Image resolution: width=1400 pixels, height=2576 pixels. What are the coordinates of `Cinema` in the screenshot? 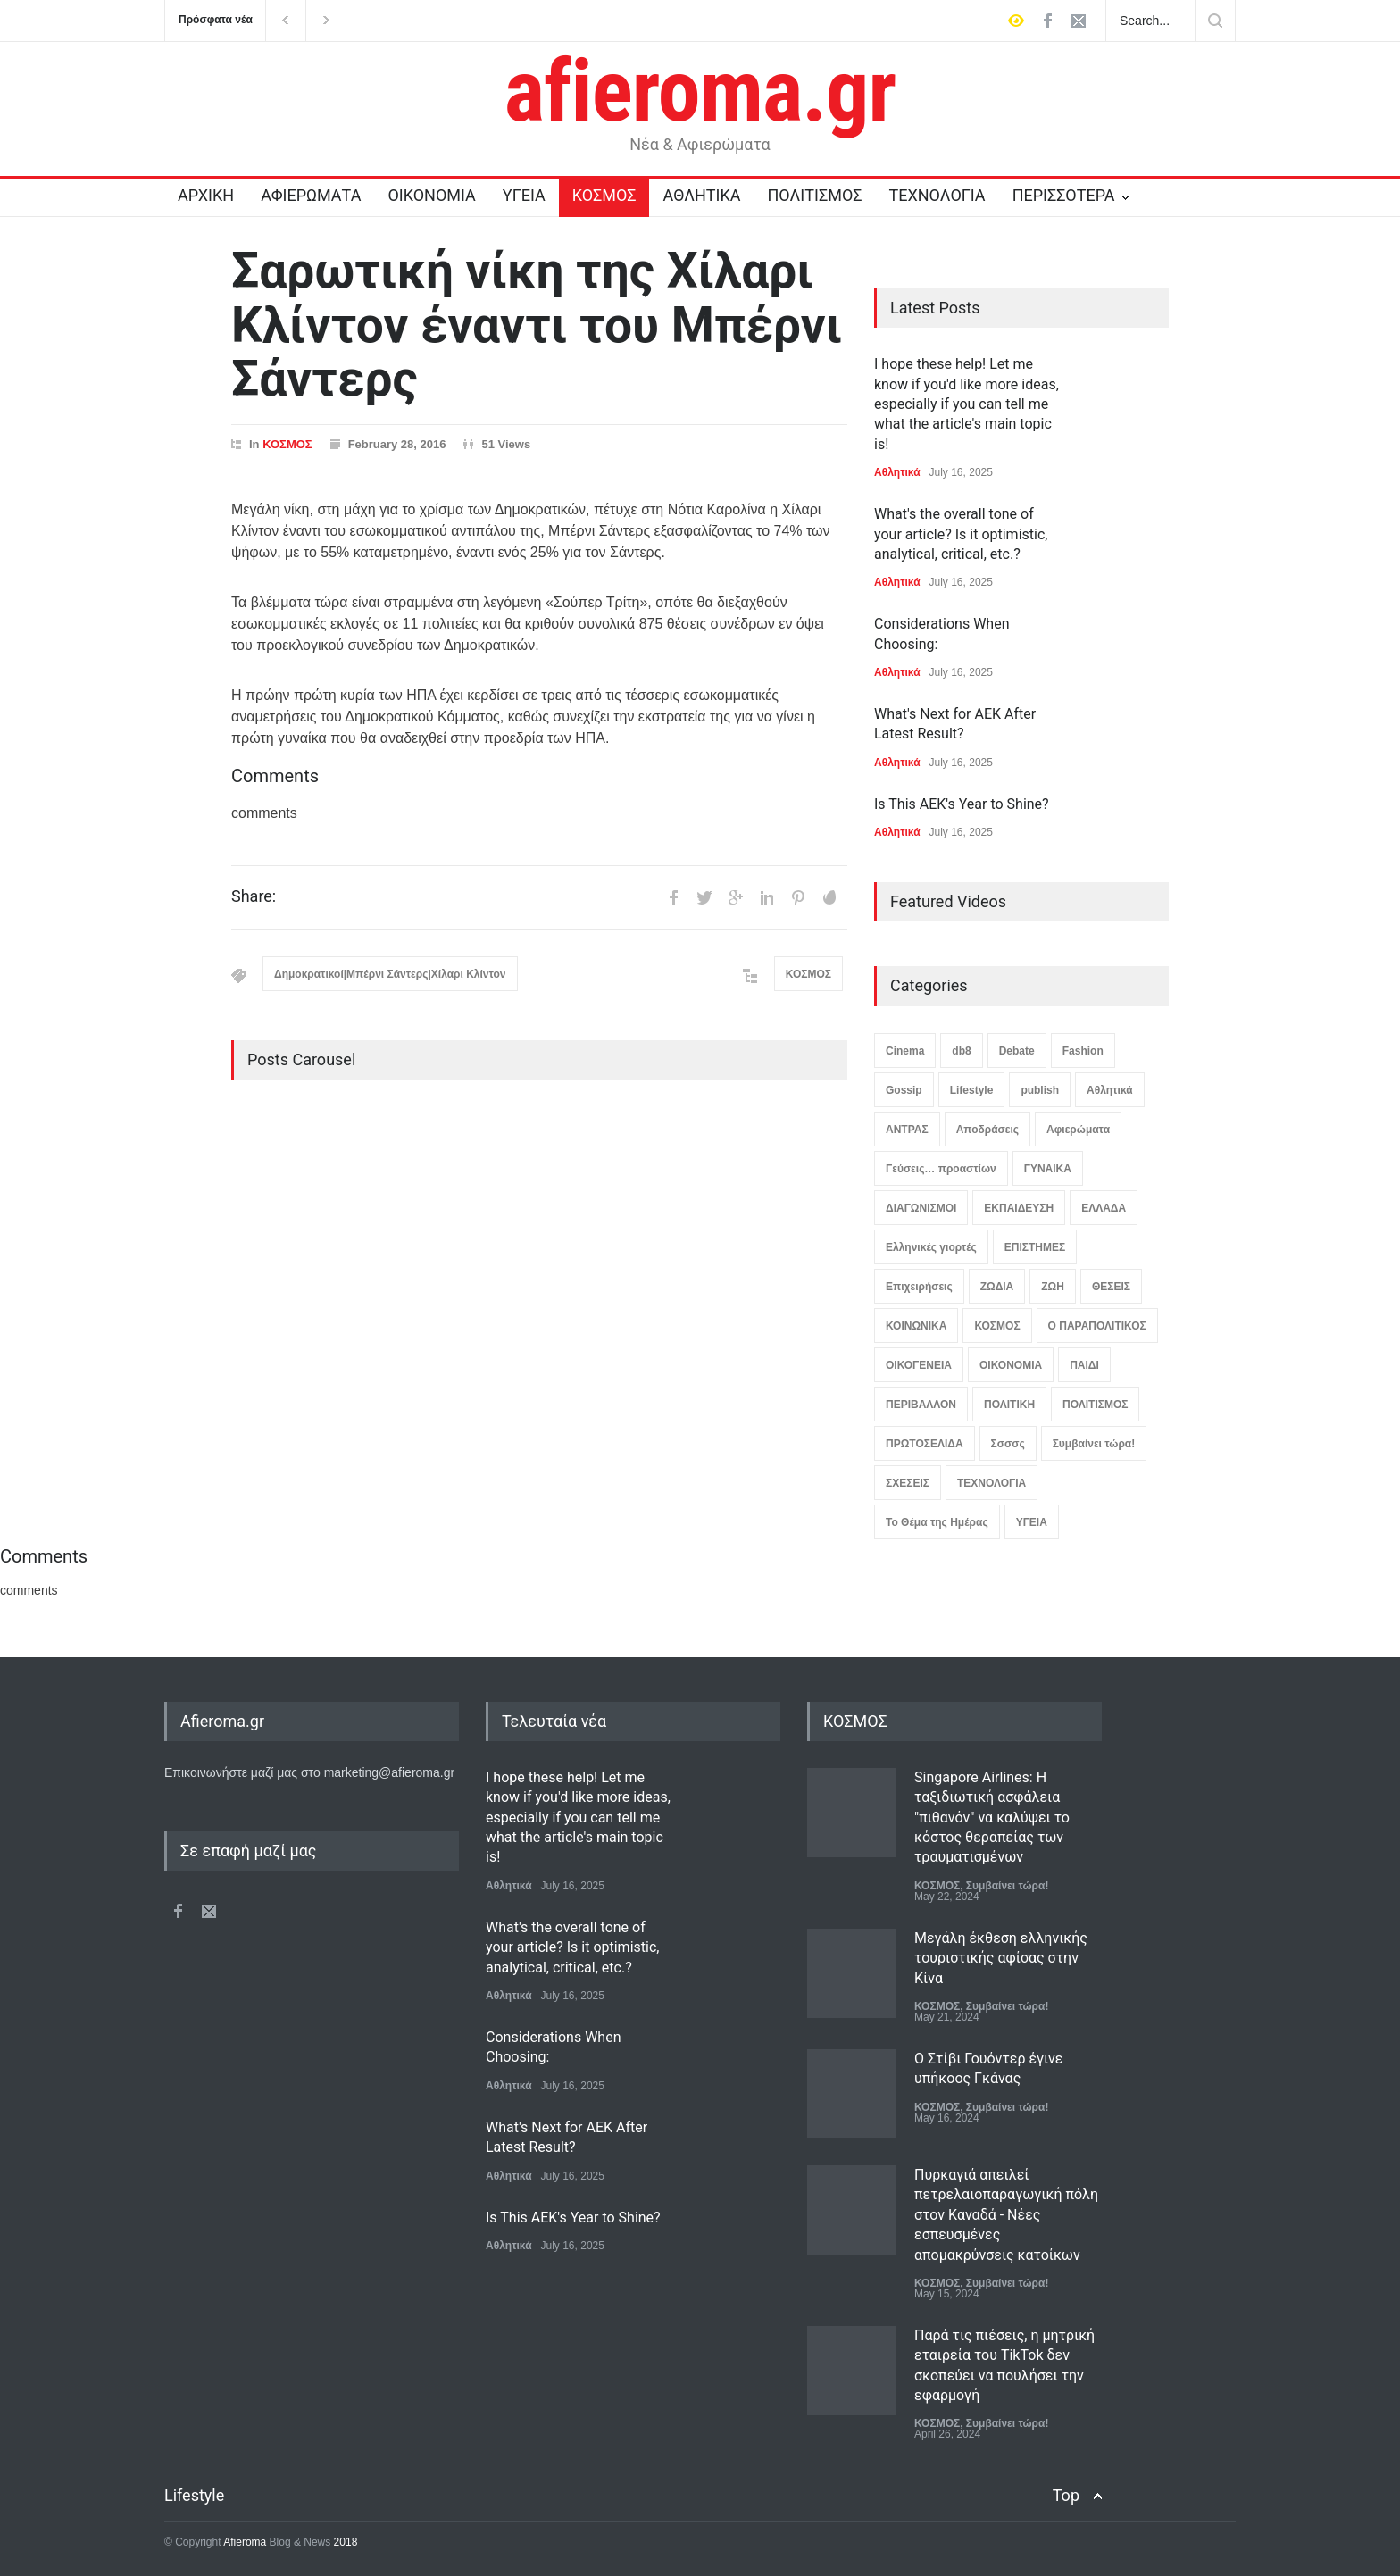 It's located at (905, 1051).